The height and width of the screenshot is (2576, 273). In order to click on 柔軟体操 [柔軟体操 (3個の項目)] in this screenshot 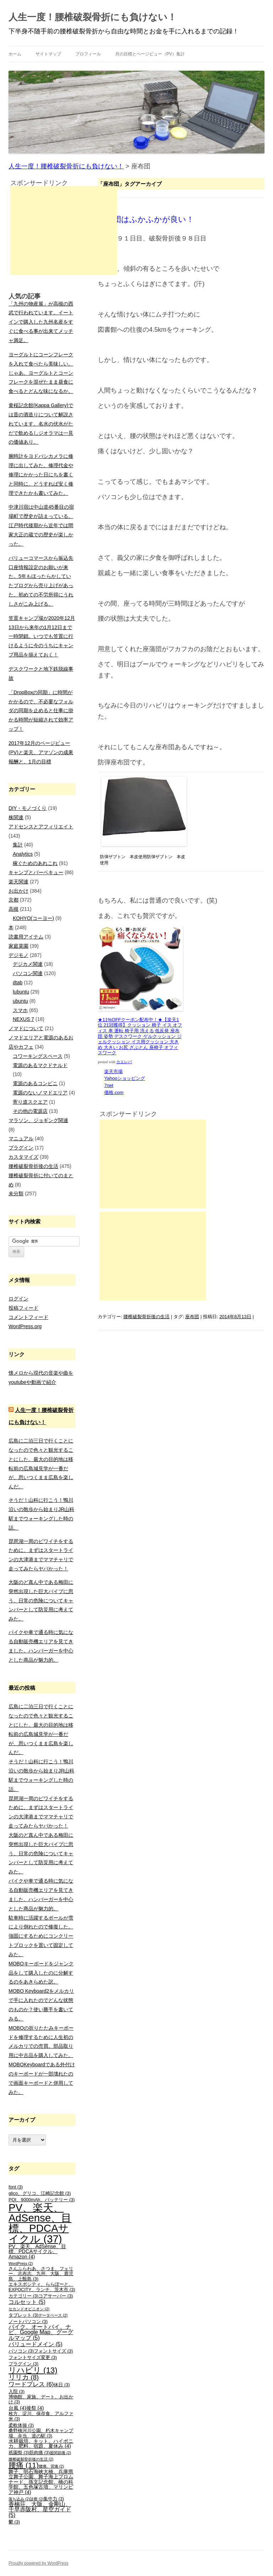, I will do `click(21, 2425)`.